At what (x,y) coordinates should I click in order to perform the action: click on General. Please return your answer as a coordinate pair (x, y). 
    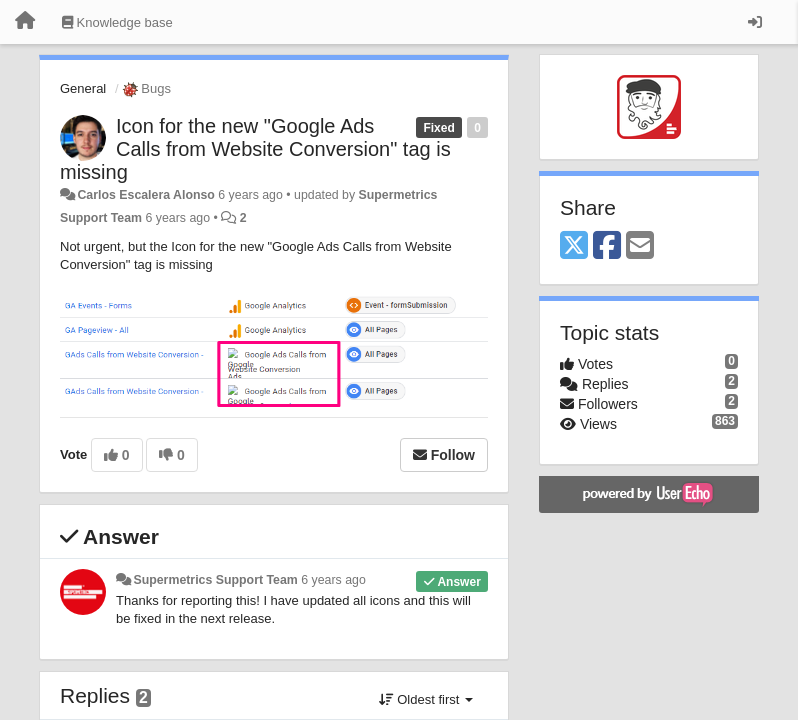
    Looking at the image, I should click on (83, 88).